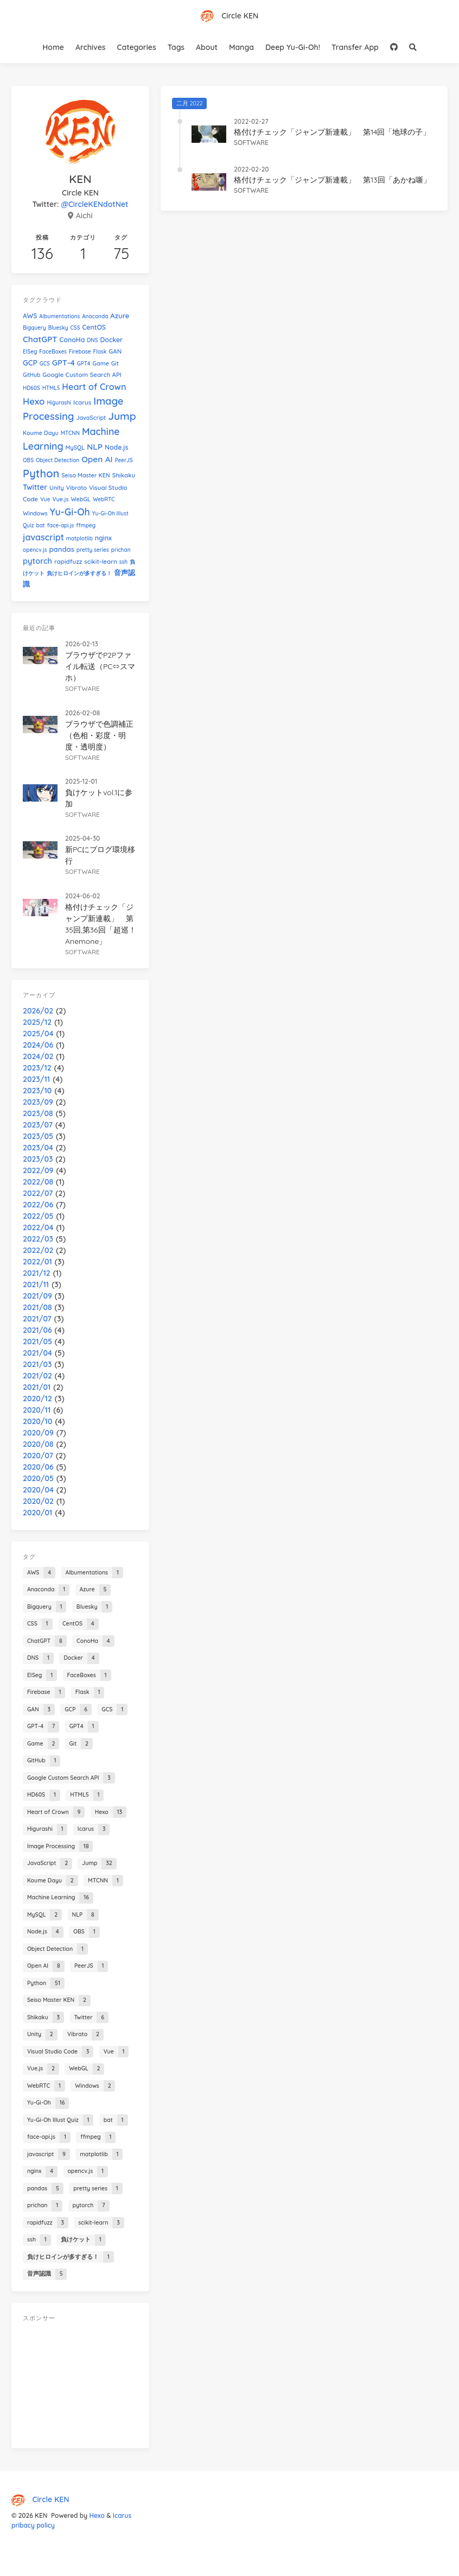 The height and width of the screenshot is (2576, 459). What do you see at coordinates (68, 561) in the screenshot?
I see `rapidfuzz` at bounding box center [68, 561].